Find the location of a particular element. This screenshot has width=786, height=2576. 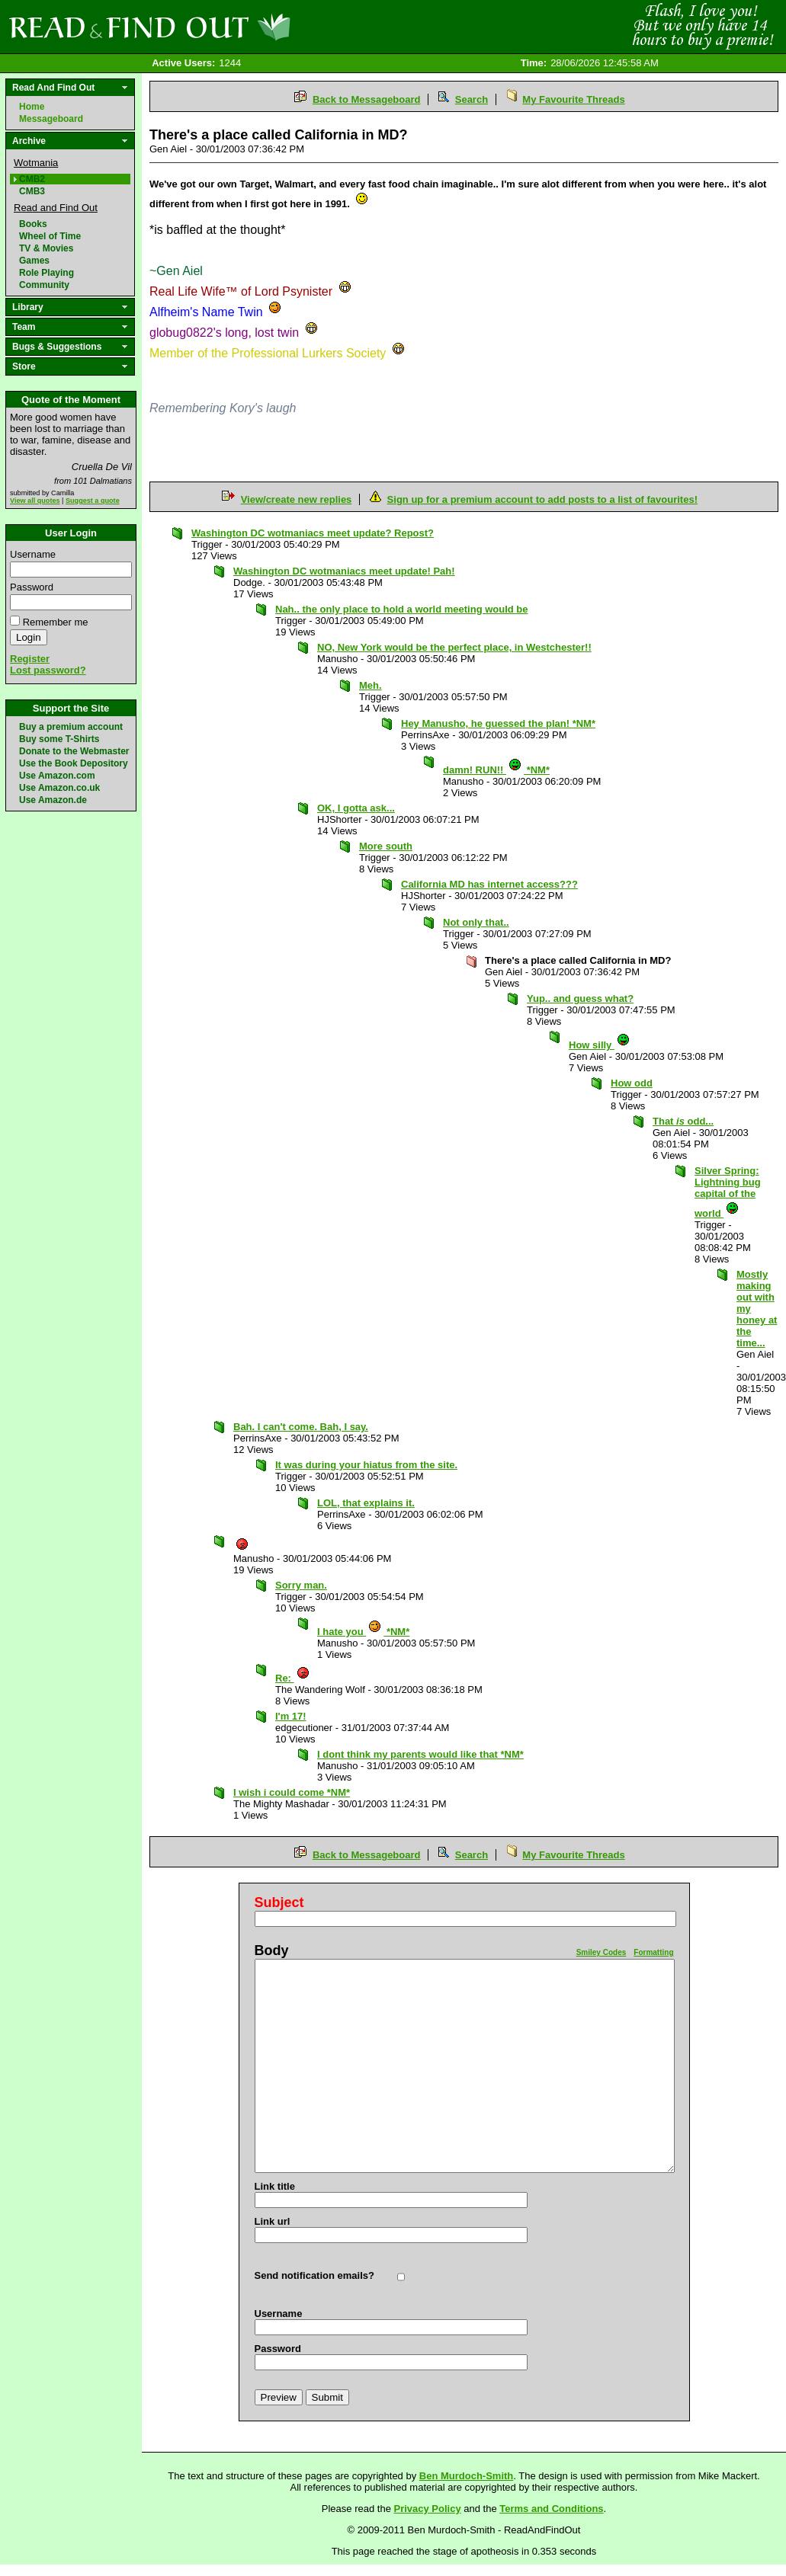

I'm 17! is located at coordinates (290, 1716).